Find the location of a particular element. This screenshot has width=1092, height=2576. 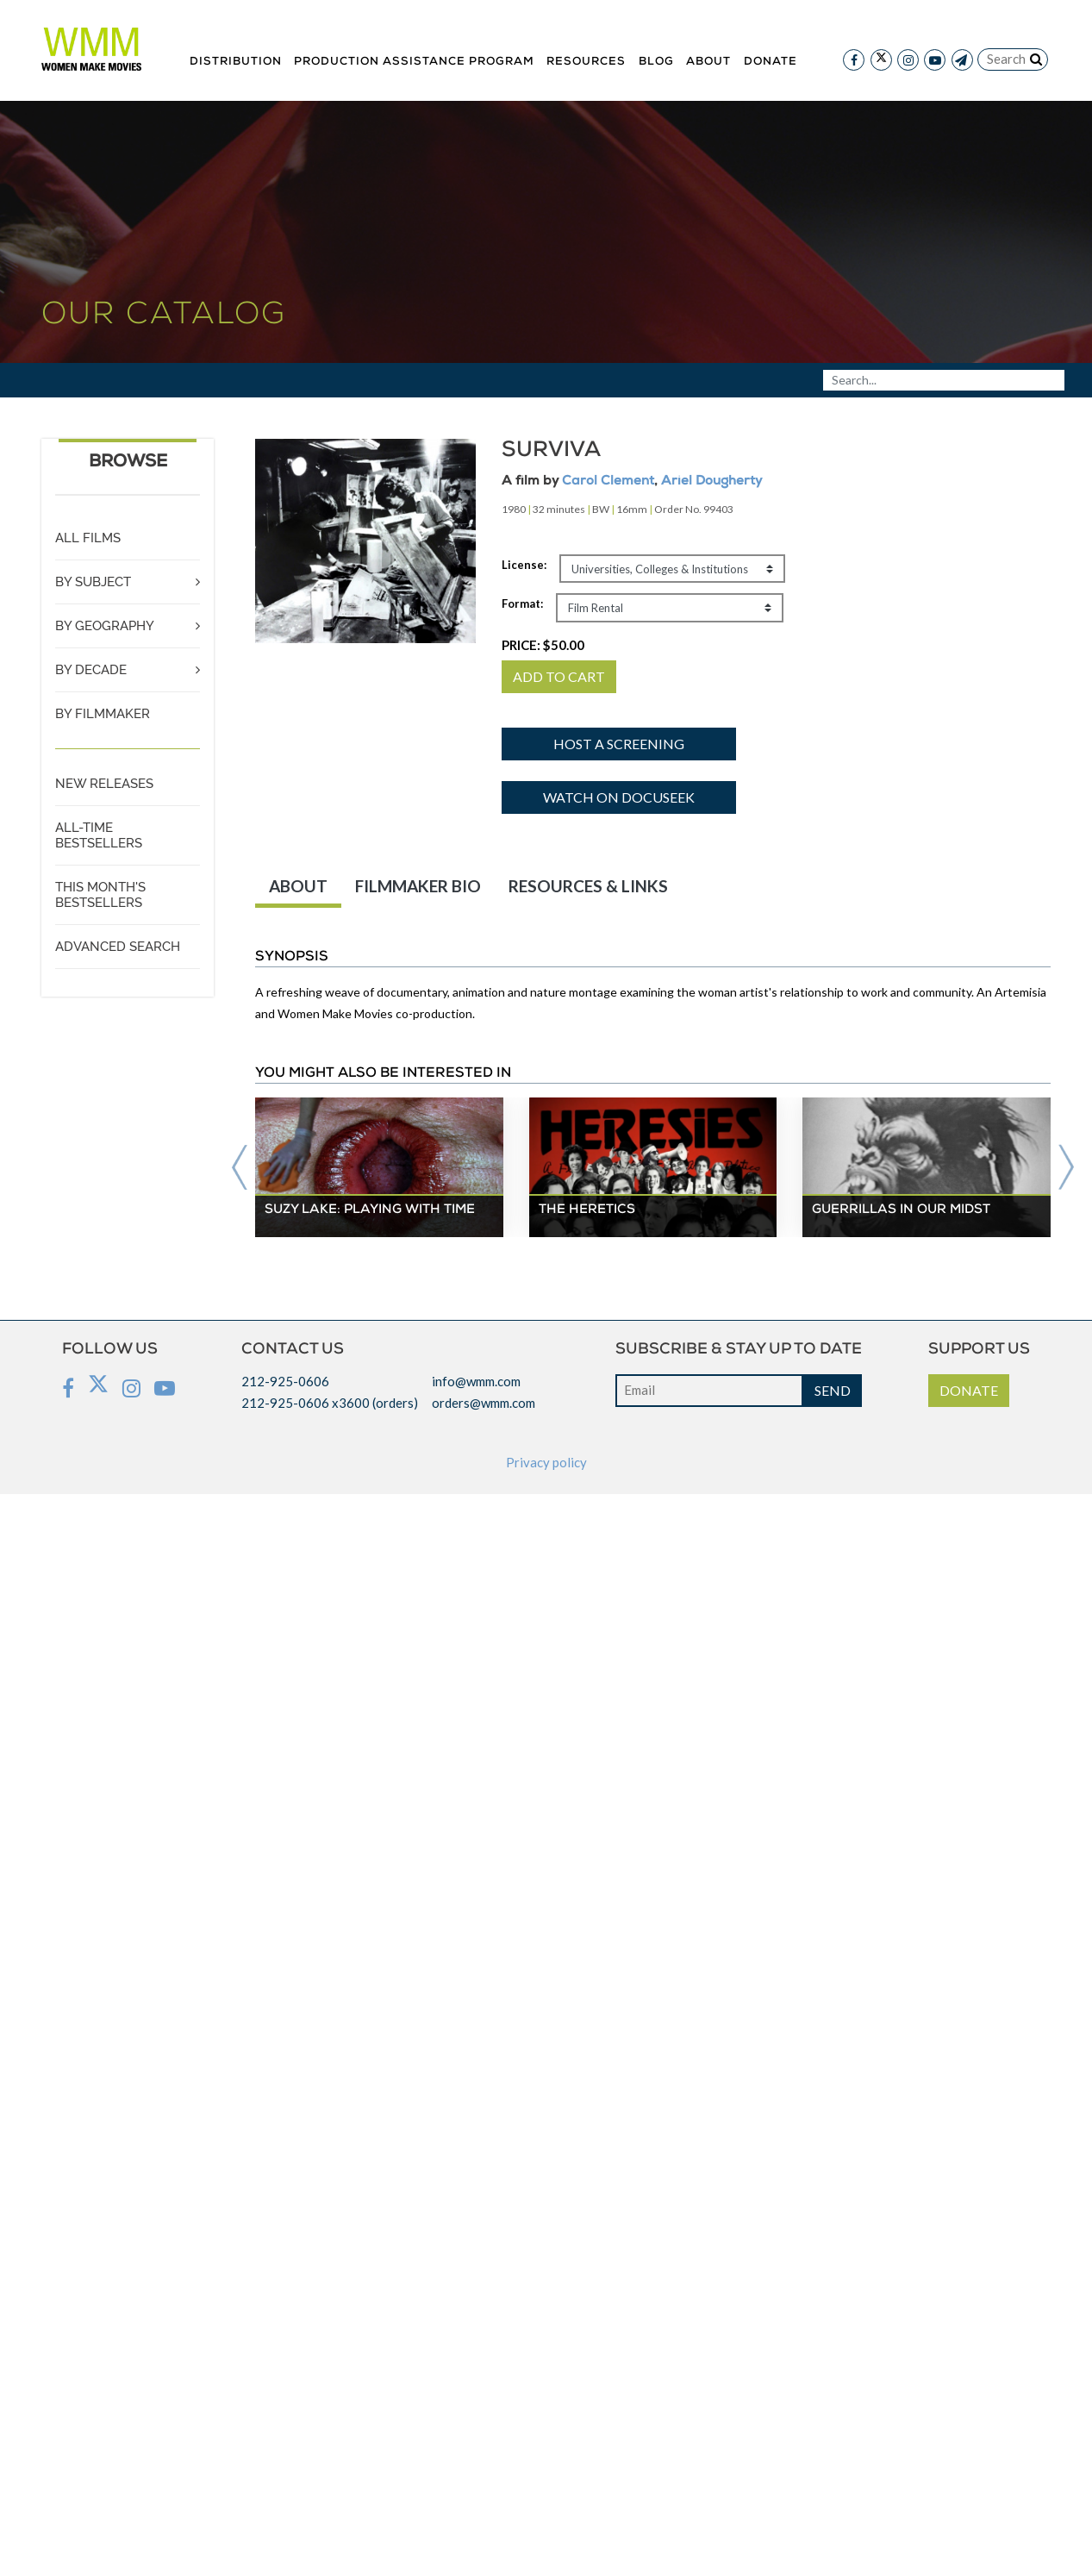

ALL-TIME BESTSELLERS is located at coordinates (98, 835).